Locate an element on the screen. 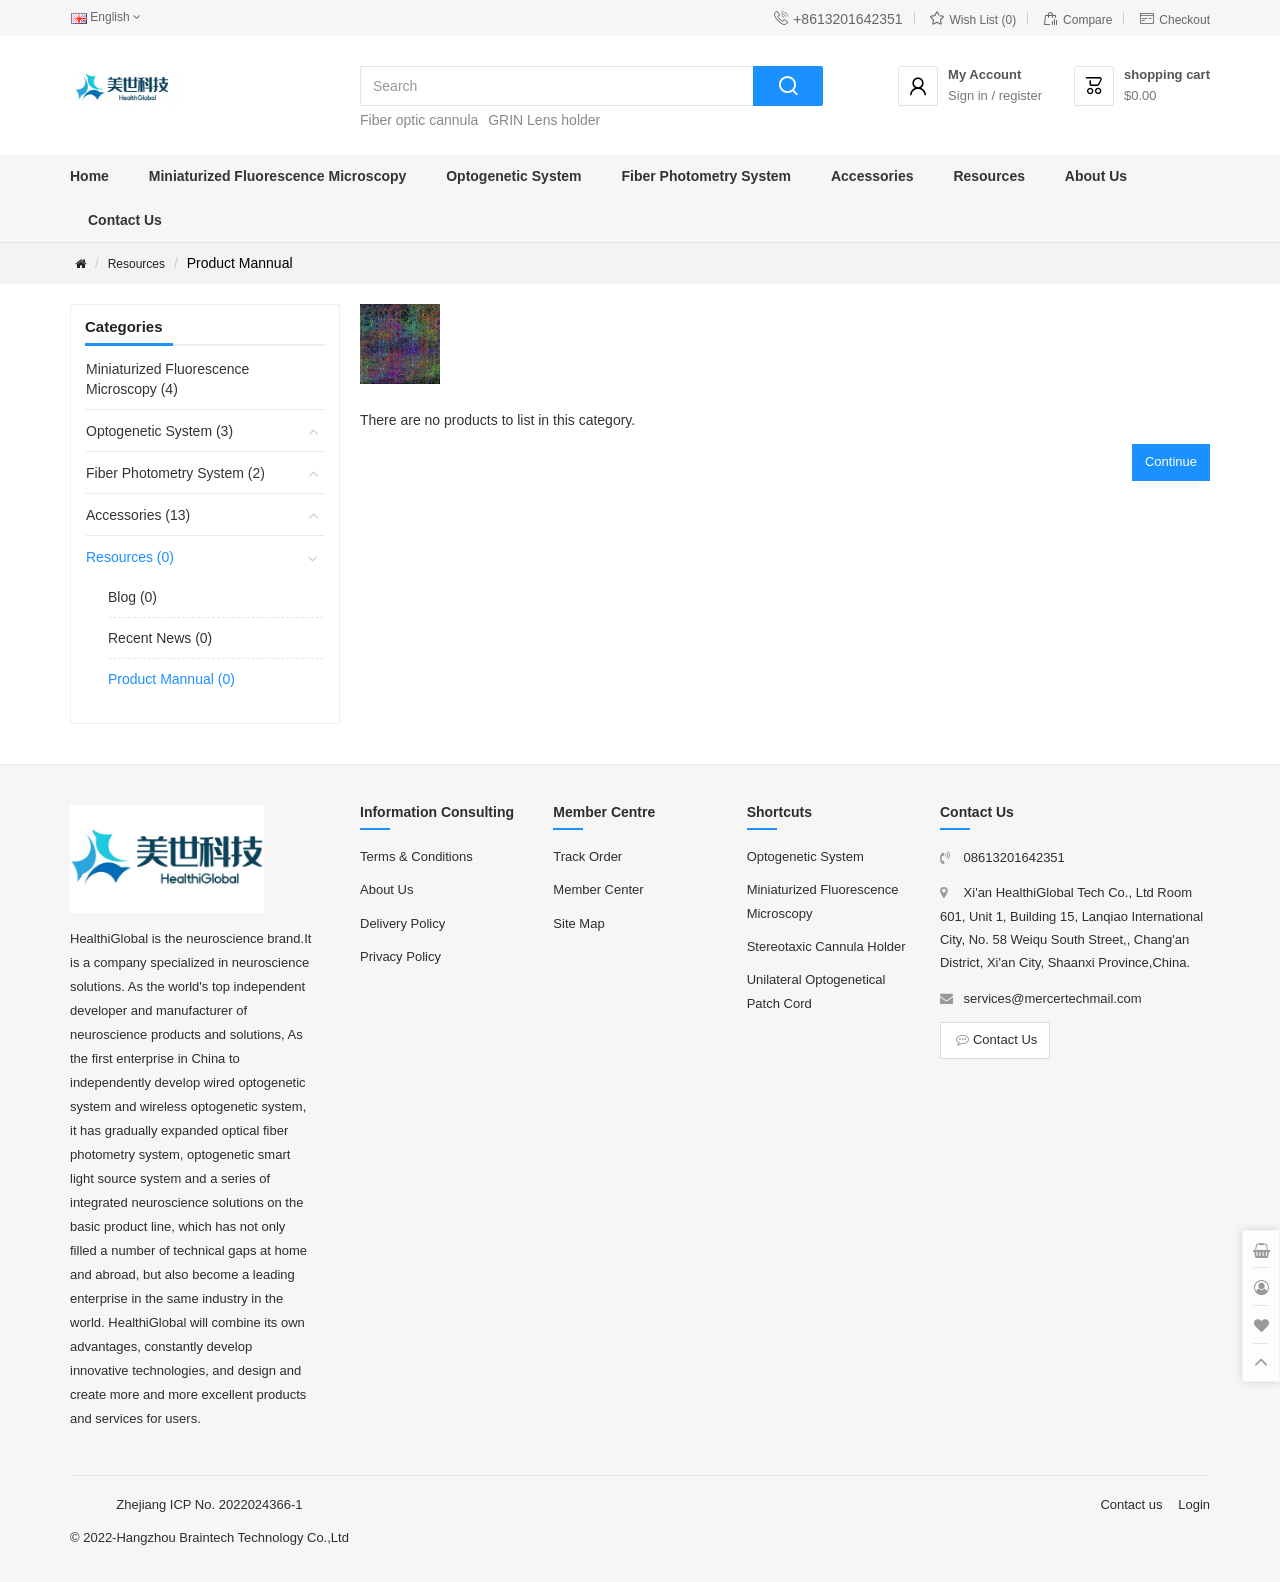 This screenshot has width=1280, height=1582. Resources is located at coordinates (989, 176).